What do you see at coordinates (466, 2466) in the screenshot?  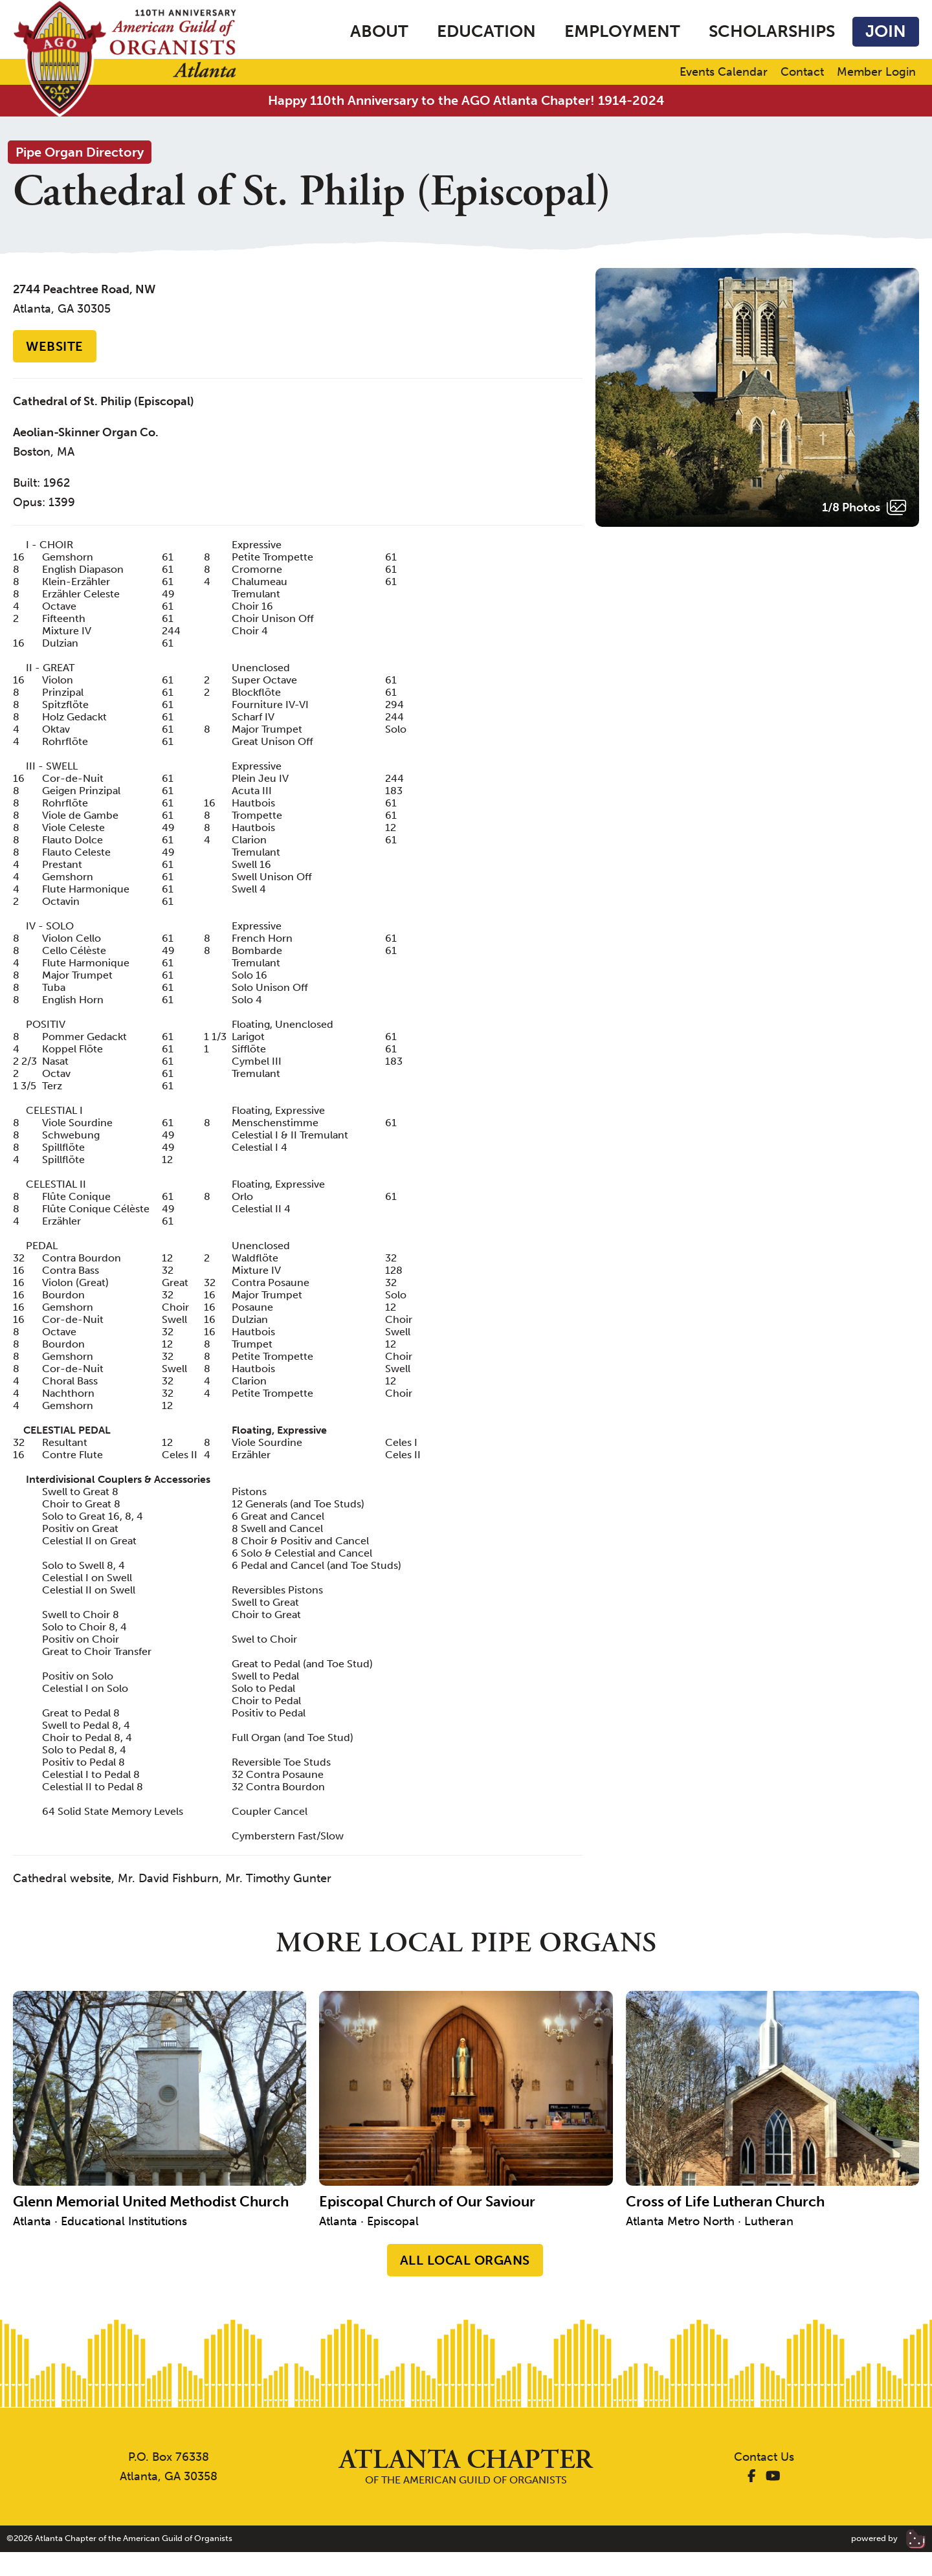 I see `of the American Guild of Organists` at bounding box center [466, 2466].